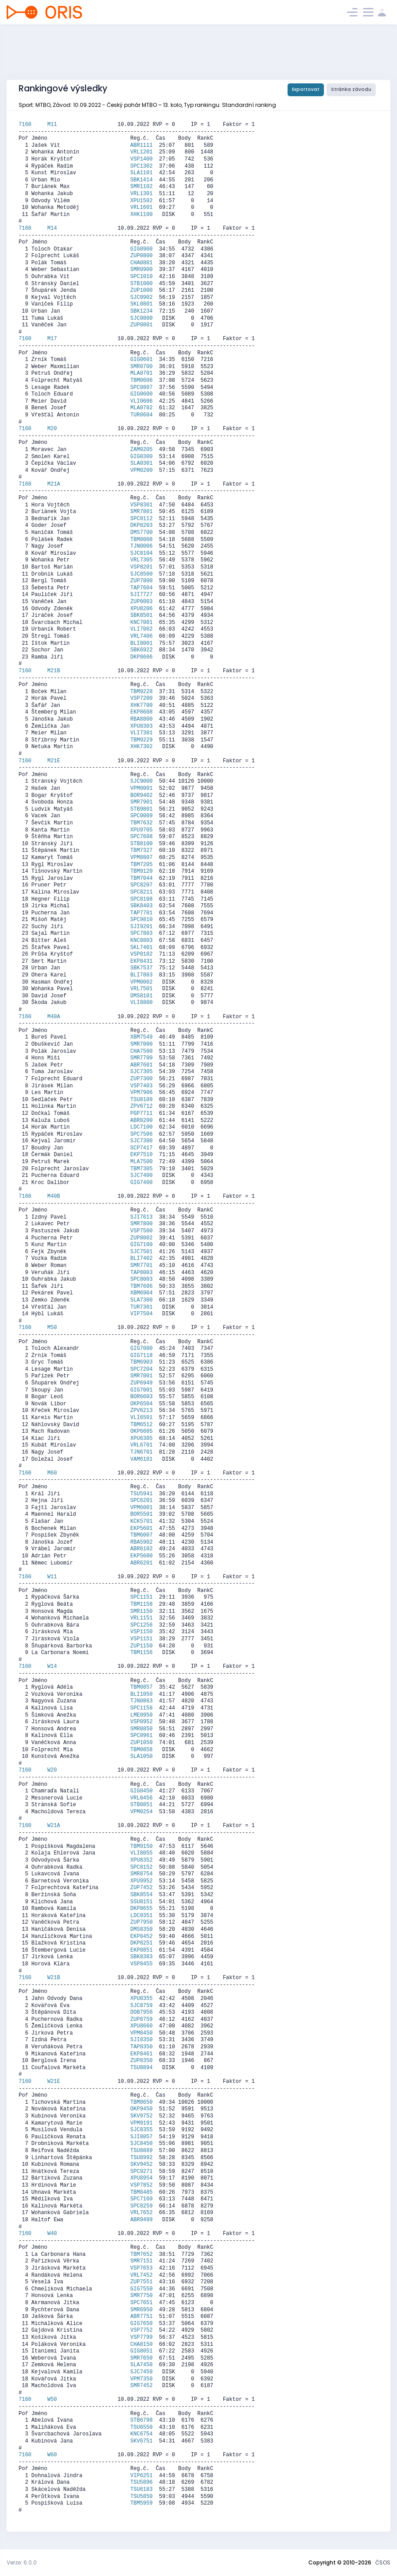 This screenshot has width=397, height=2576. Describe the element at coordinates (141, 2171) in the screenshot. I see `SPC9271` at that location.